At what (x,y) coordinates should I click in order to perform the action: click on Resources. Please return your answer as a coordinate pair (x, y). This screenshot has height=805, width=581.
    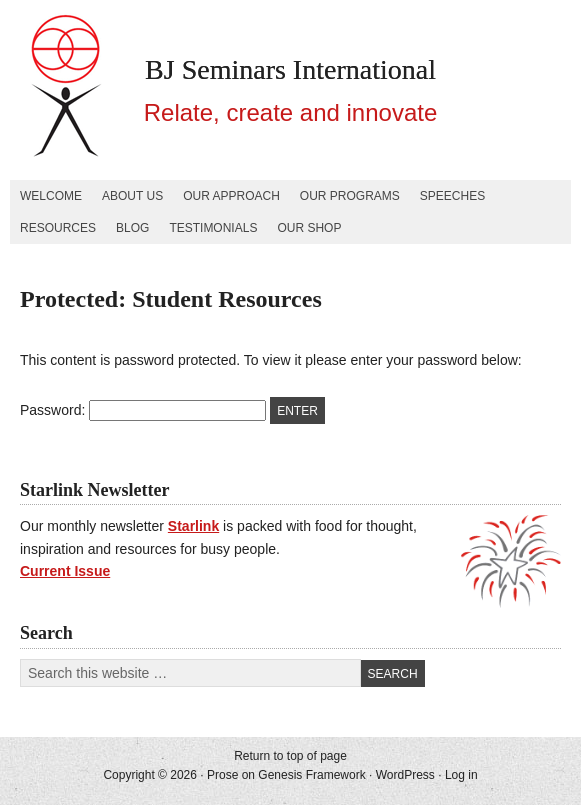
    Looking at the image, I should click on (58, 228).